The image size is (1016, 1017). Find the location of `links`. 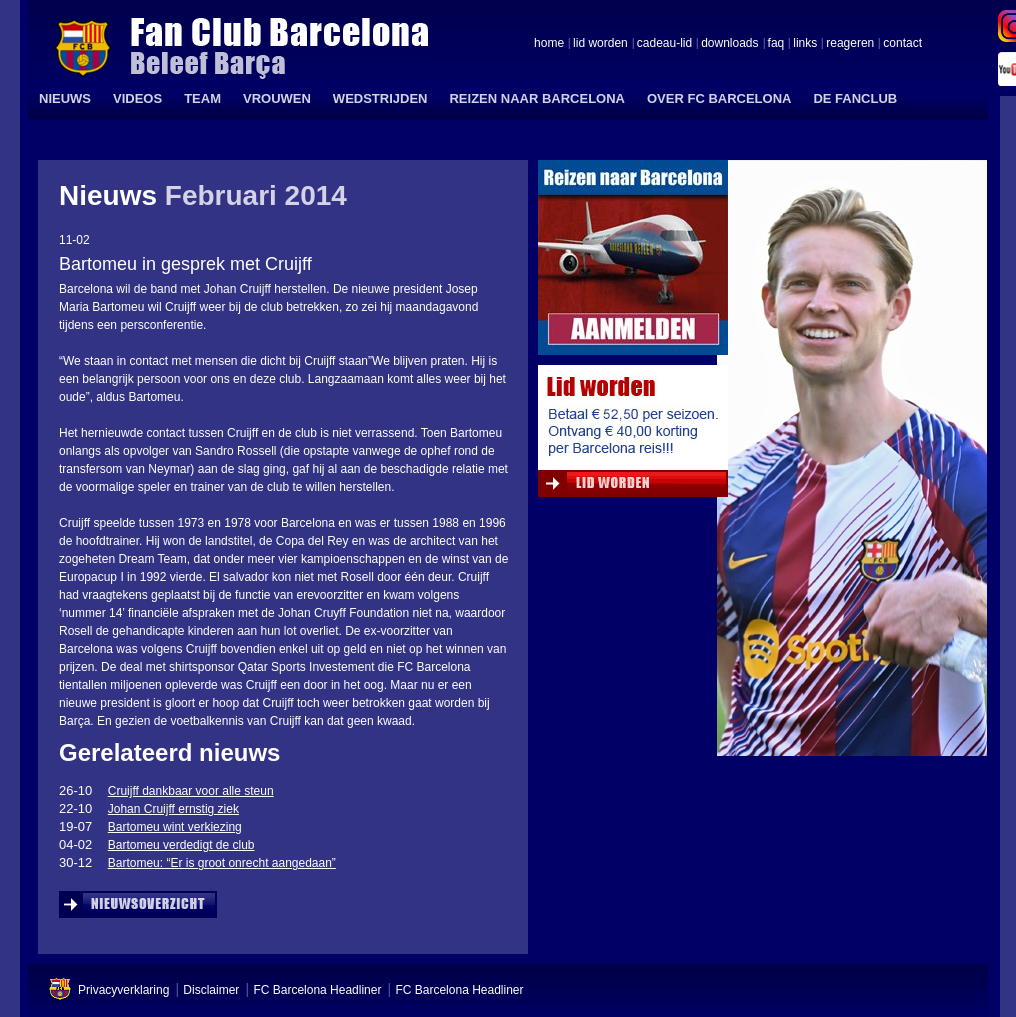

links is located at coordinates (805, 44).